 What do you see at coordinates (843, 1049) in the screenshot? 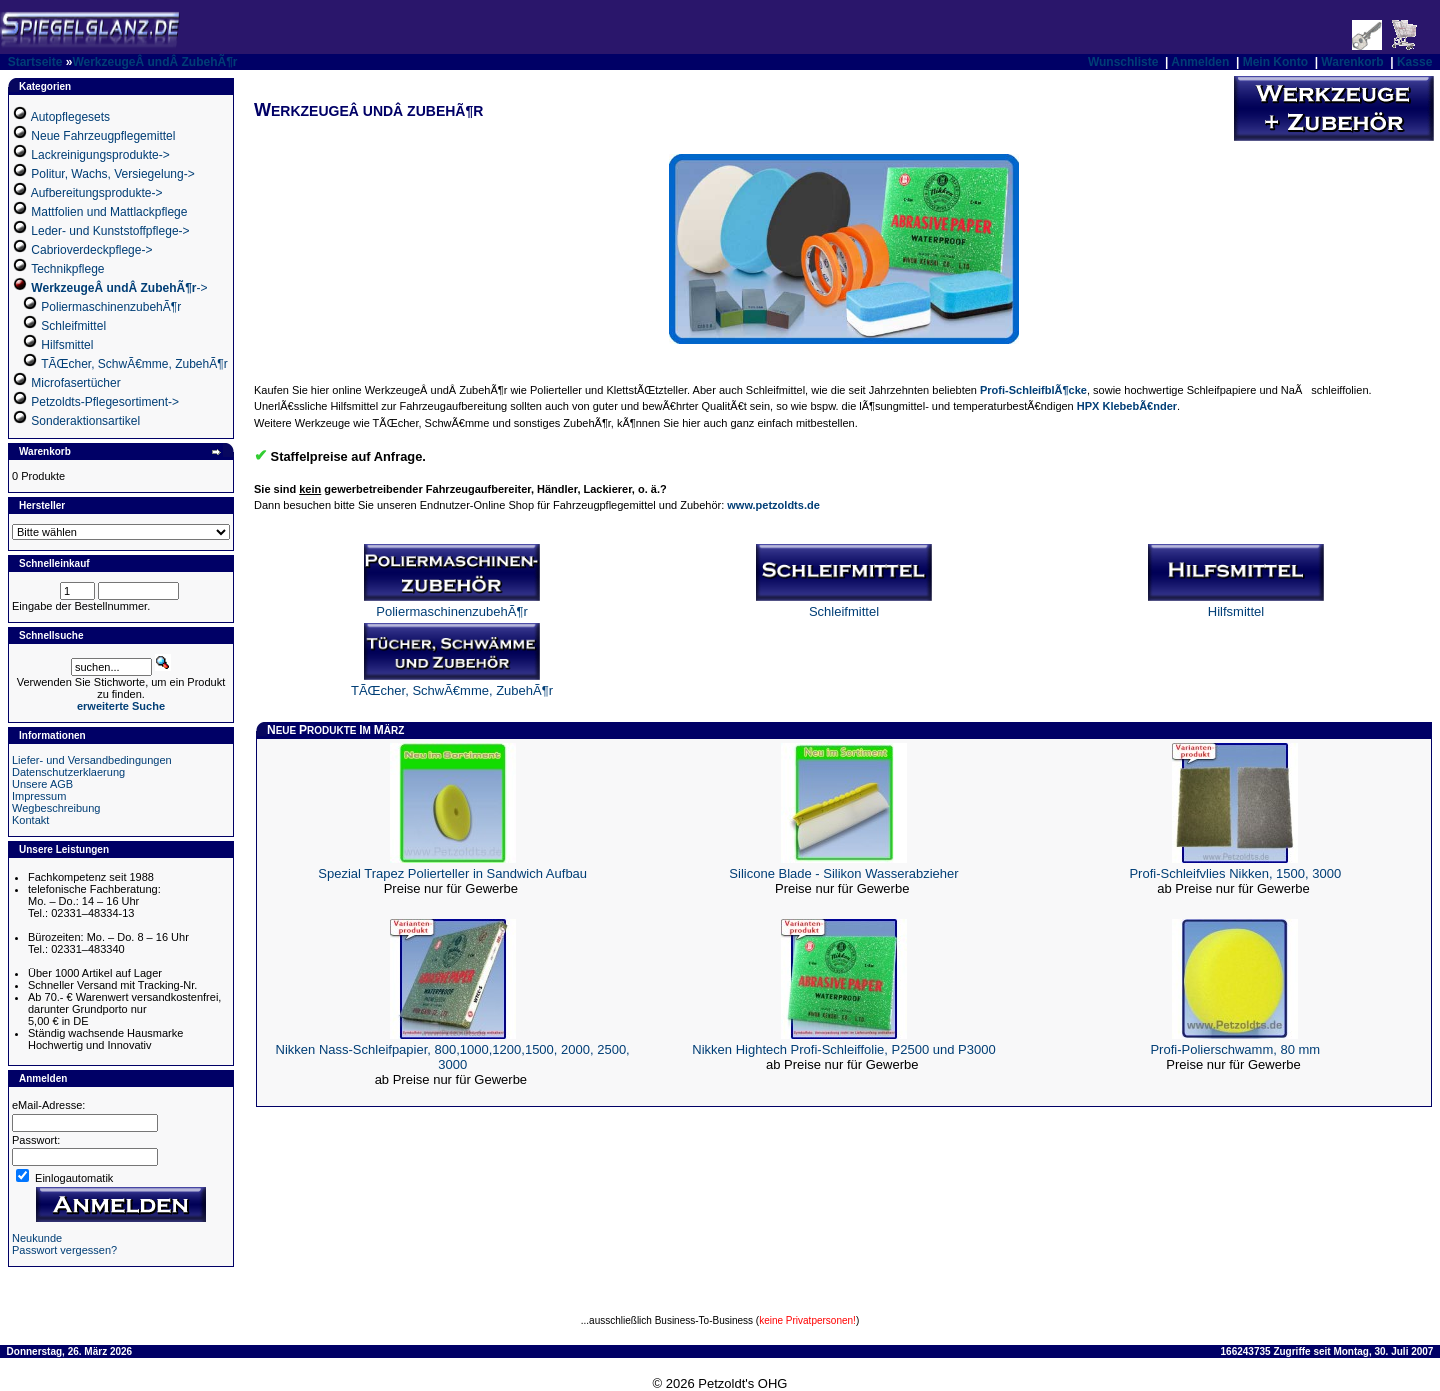
I see `Nikken Hightech Profi-Schleiffolie, P2500 und P3000` at bounding box center [843, 1049].